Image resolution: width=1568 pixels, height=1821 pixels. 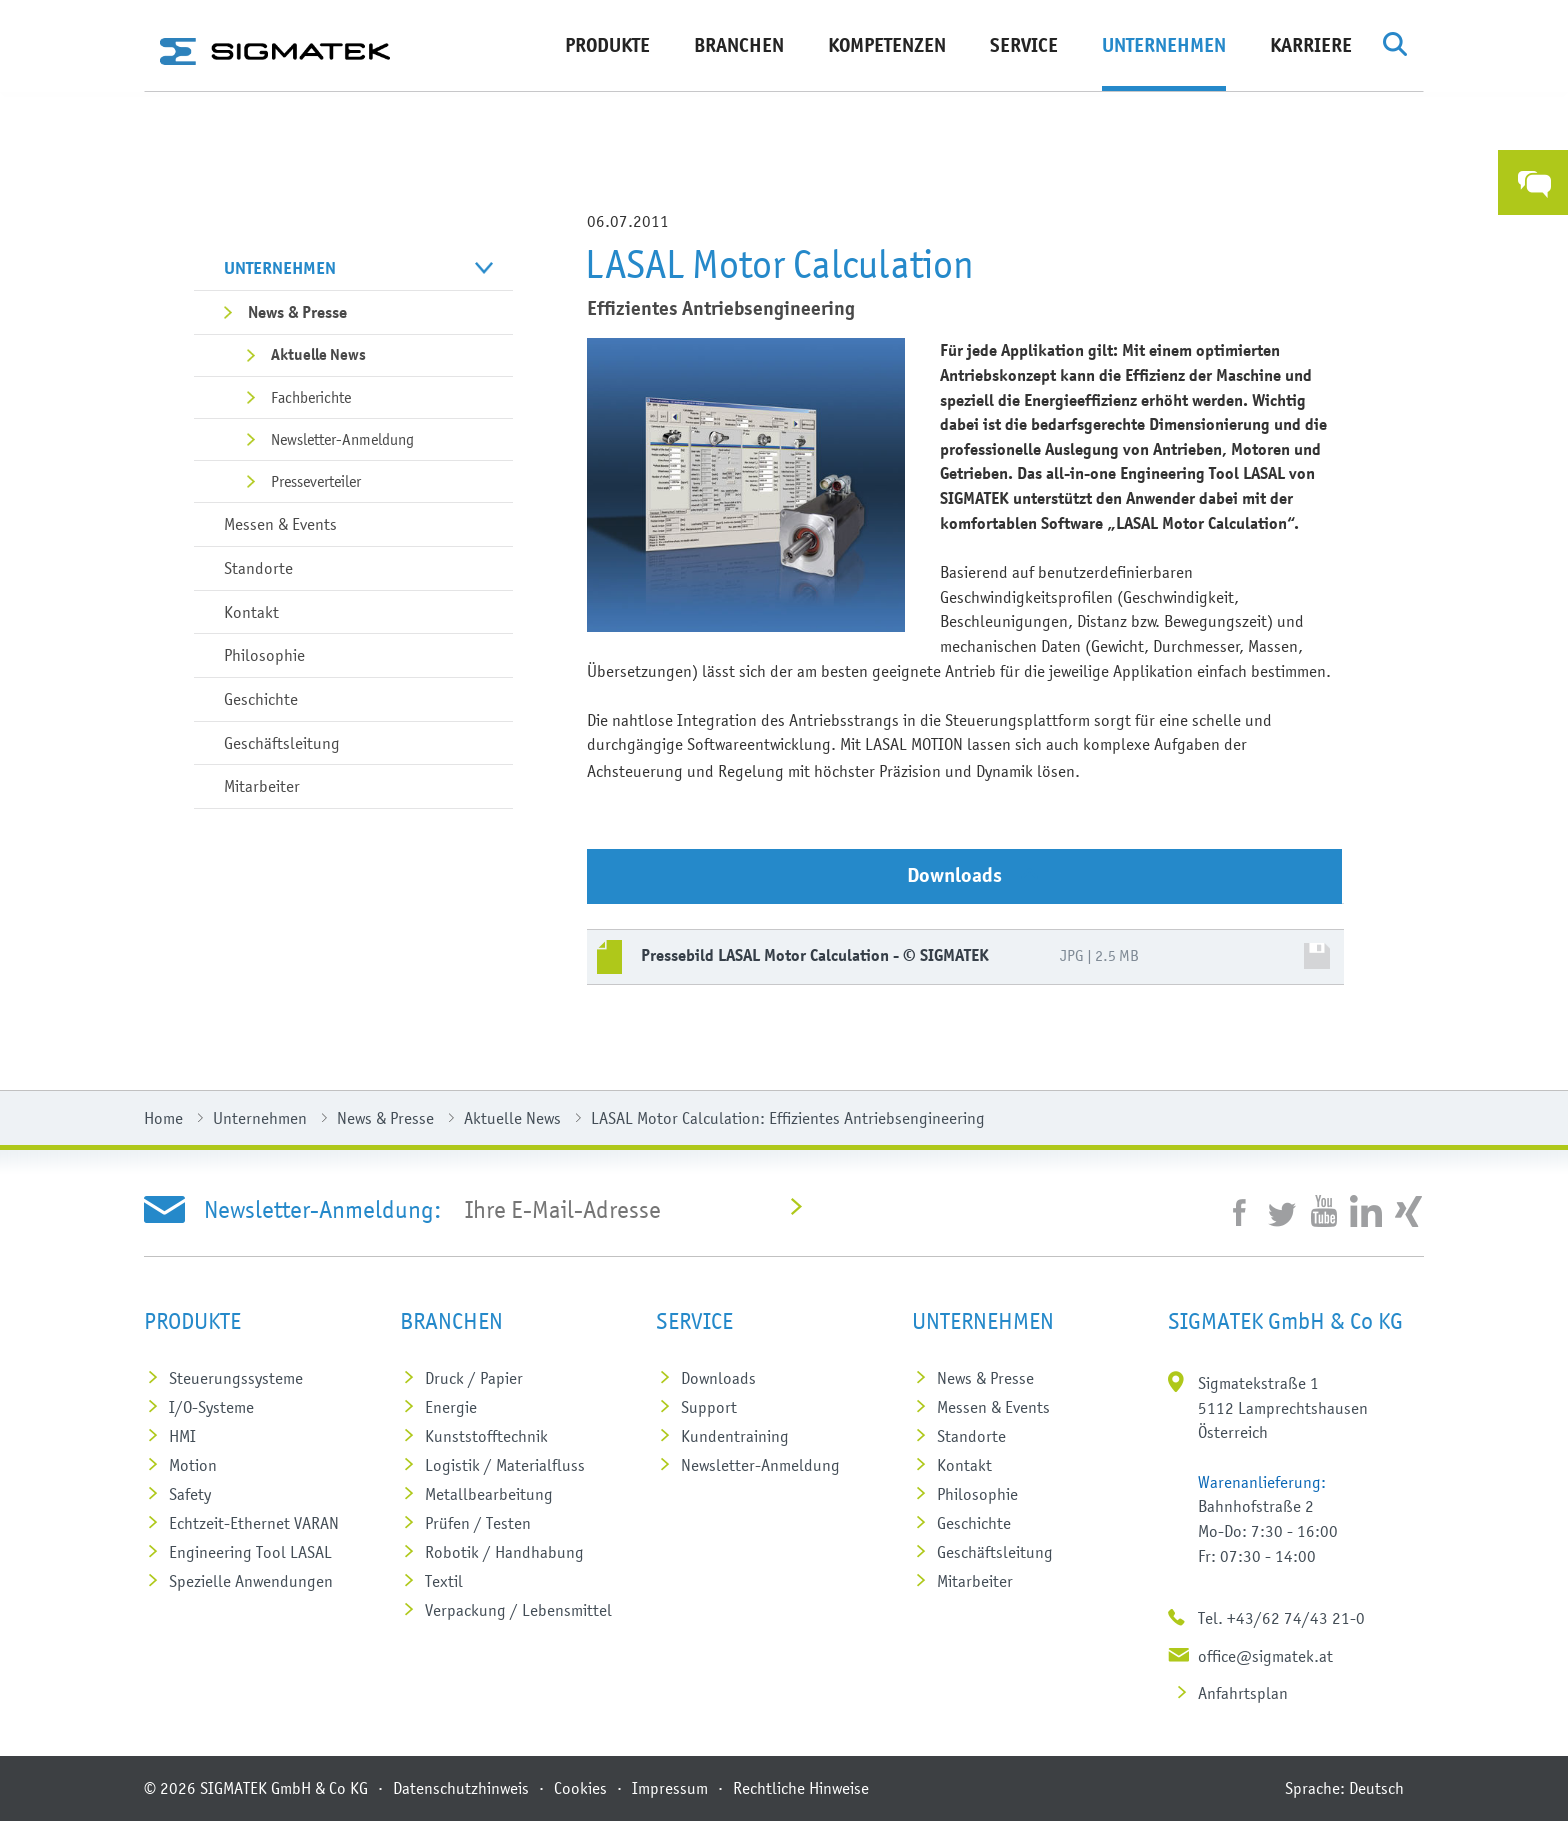 What do you see at coordinates (342, 439) in the screenshot?
I see `Newsletter-Anmeldung` at bounding box center [342, 439].